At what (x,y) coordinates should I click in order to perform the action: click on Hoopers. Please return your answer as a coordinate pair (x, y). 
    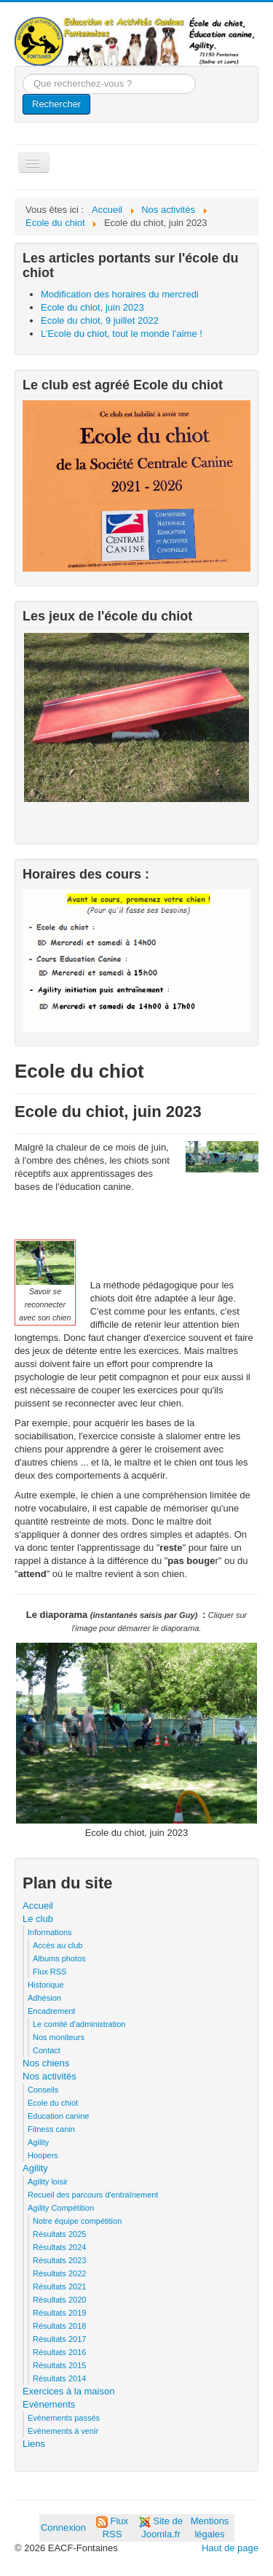
    Looking at the image, I should click on (43, 2155).